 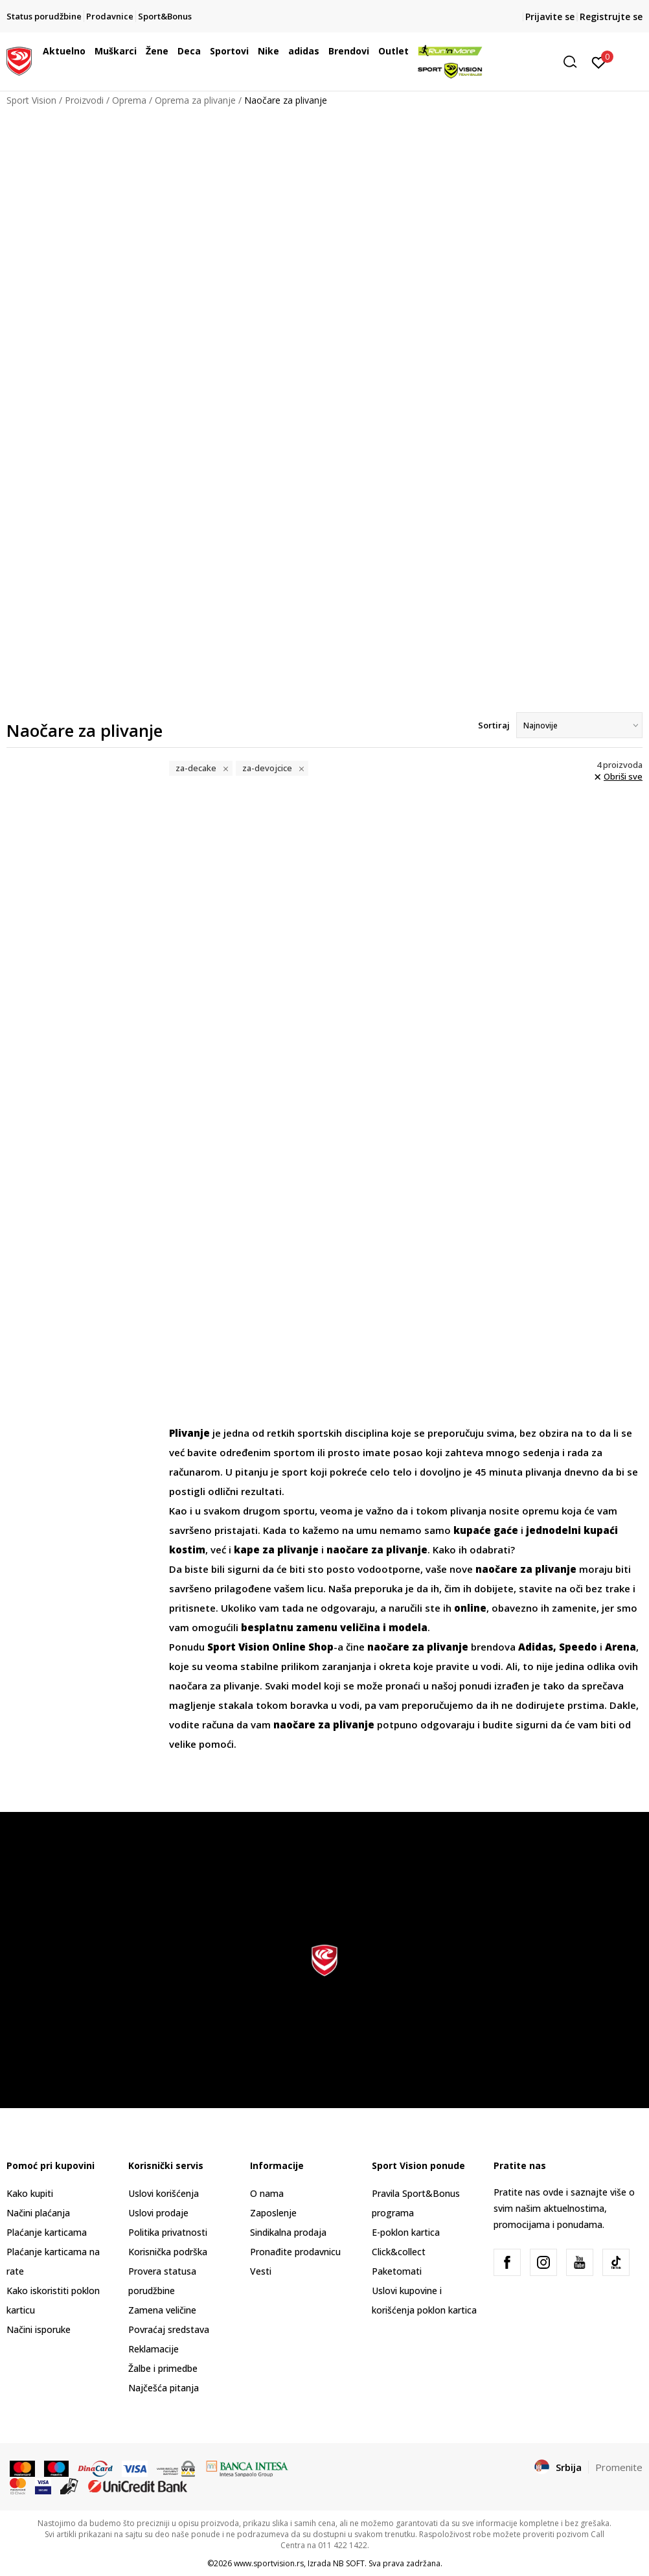 What do you see at coordinates (273, 2213) in the screenshot?
I see `Zaposlenje` at bounding box center [273, 2213].